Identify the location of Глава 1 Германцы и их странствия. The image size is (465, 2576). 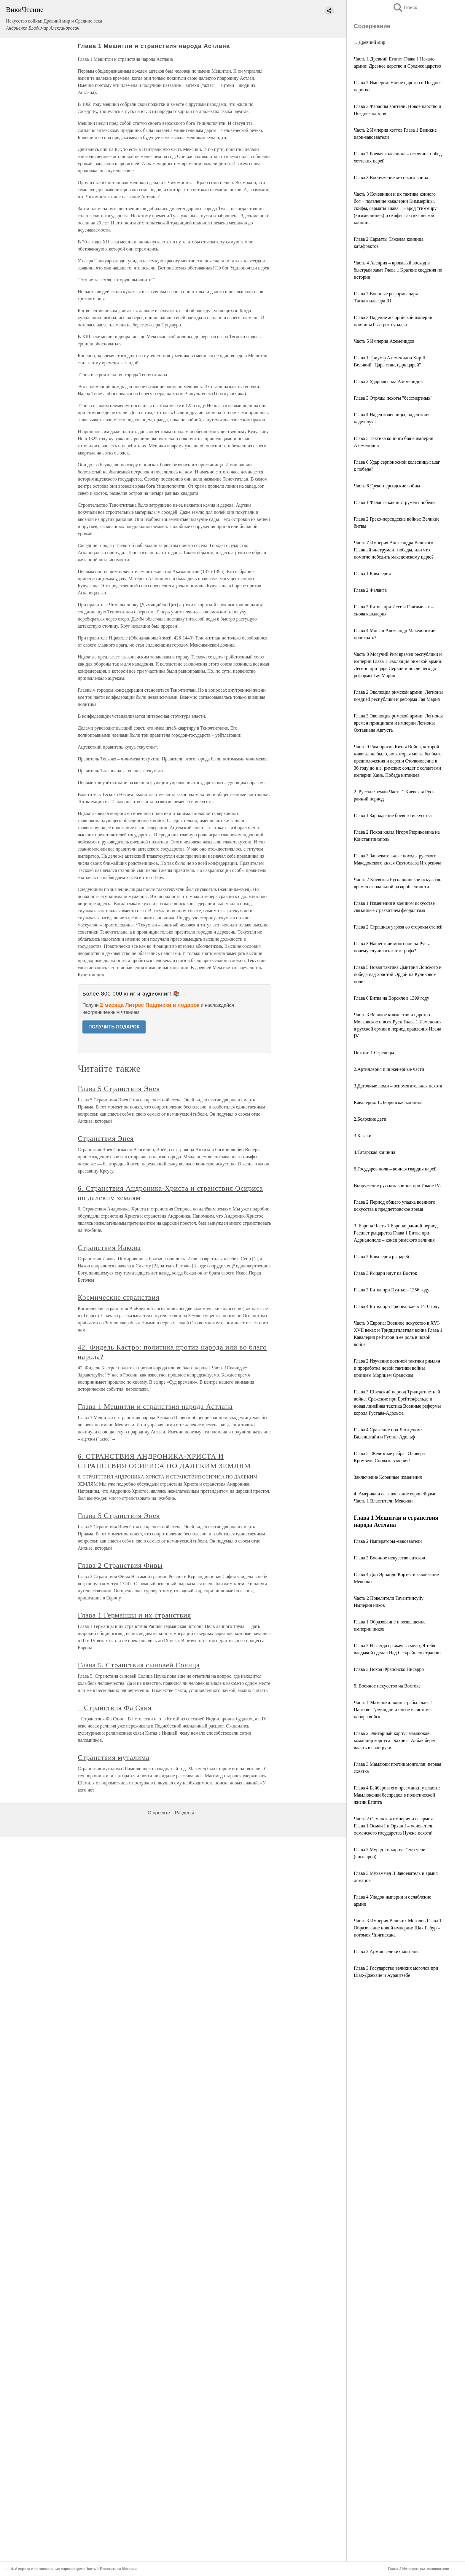
(134, 1615).